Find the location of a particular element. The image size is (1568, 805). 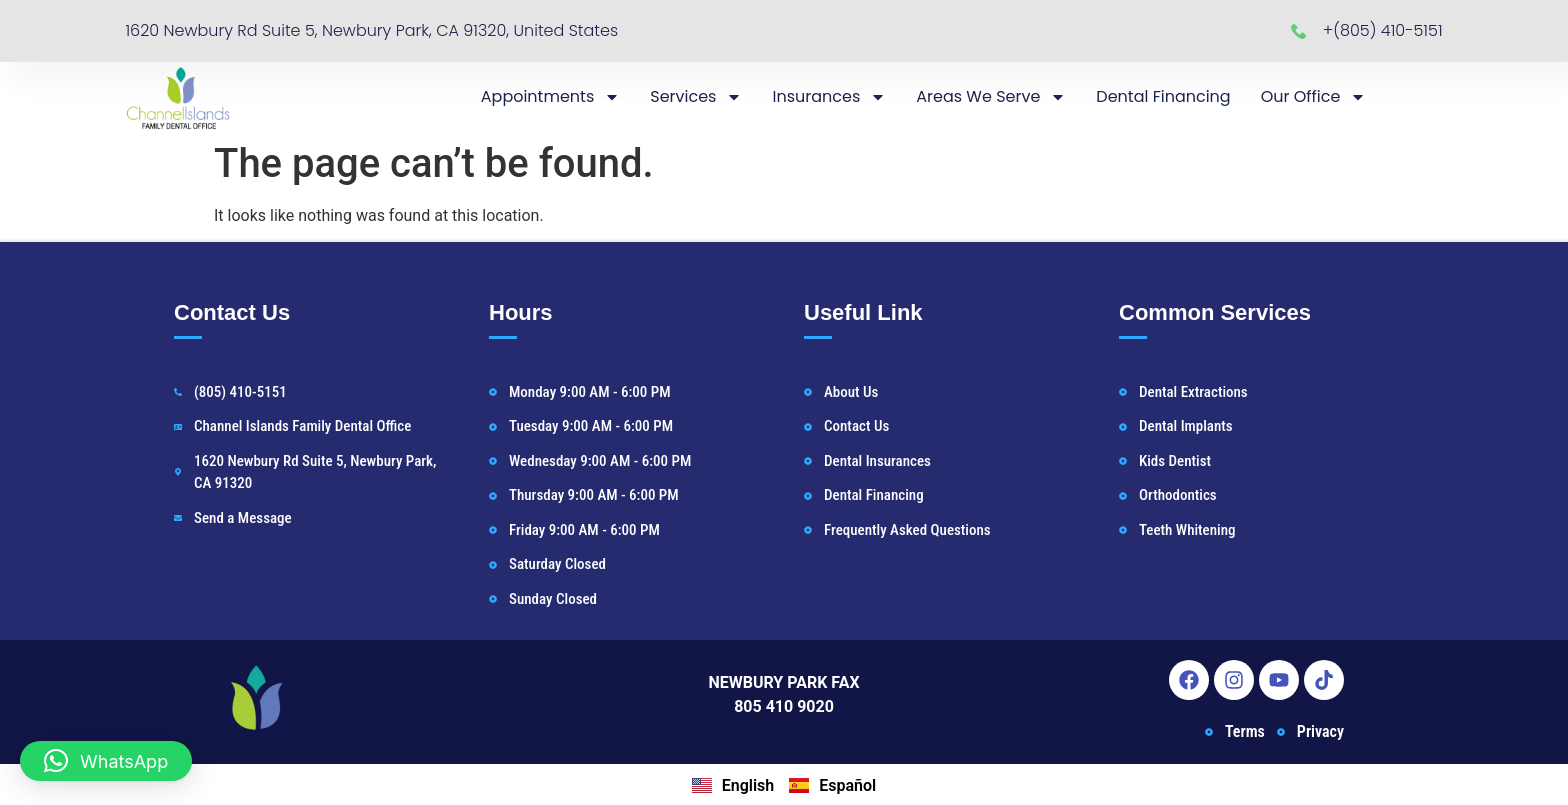

Dental Financing is located at coordinates (1163, 96).